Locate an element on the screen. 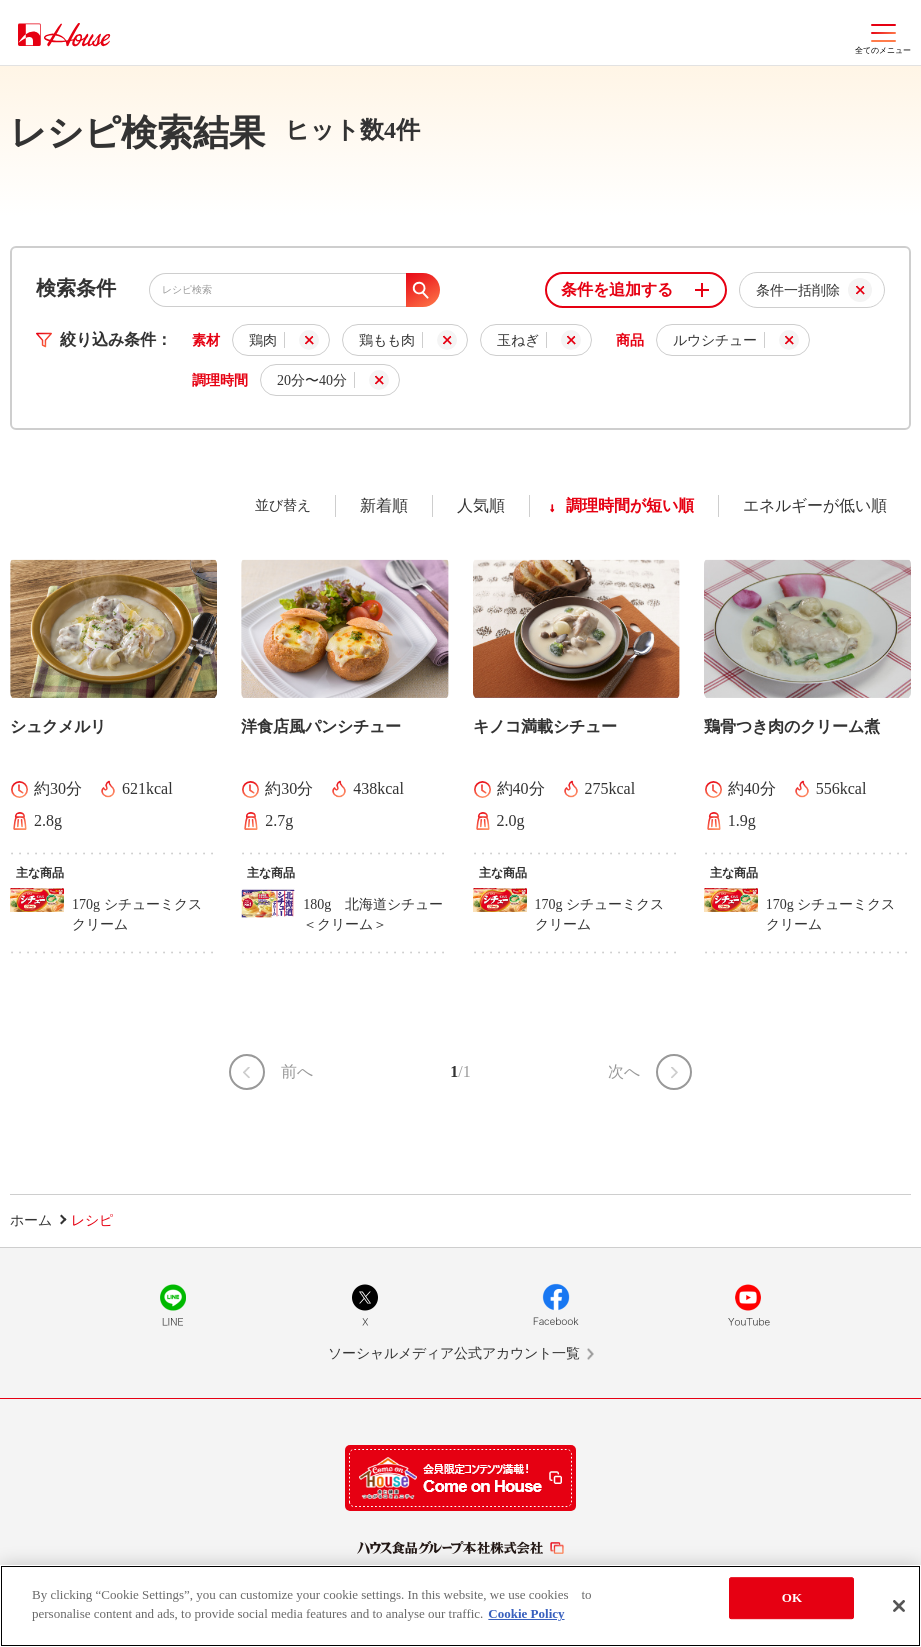 The width and height of the screenshot is (921, 1647). LINE is located at coordinates (173, 1305).